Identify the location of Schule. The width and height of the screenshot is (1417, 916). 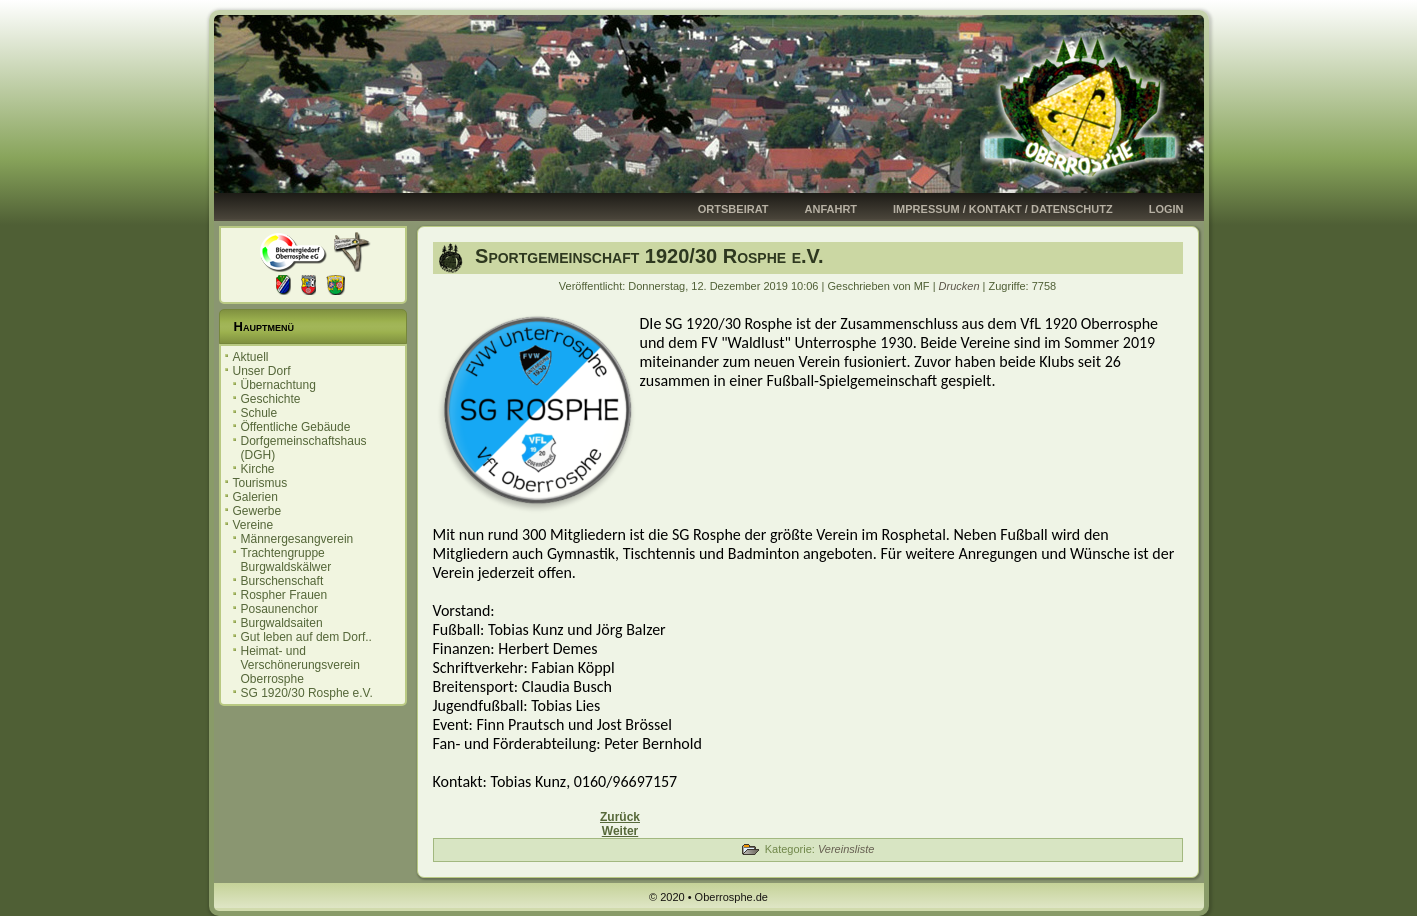
(259, 413).